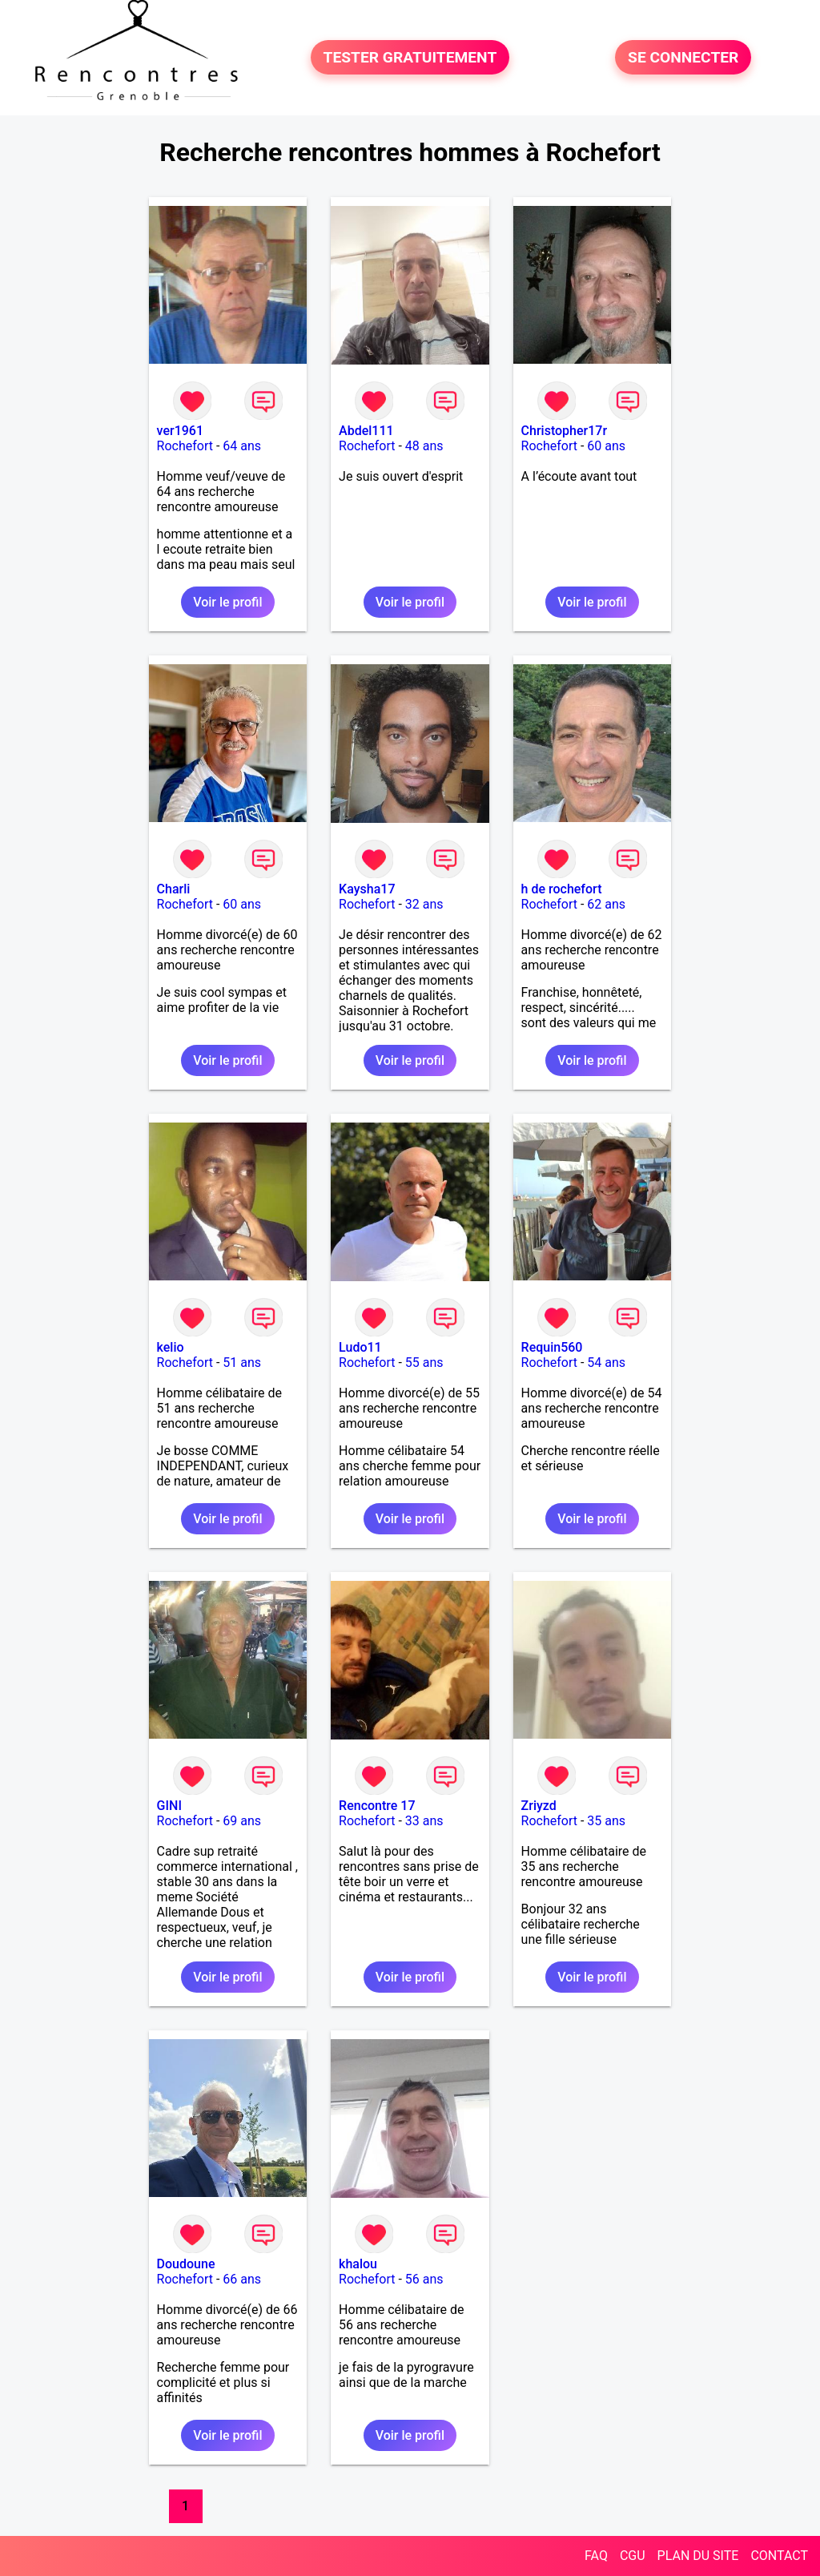 The height and width of the screenshot is (2576, 820). I want to click on CGU, so click(632, 2555).